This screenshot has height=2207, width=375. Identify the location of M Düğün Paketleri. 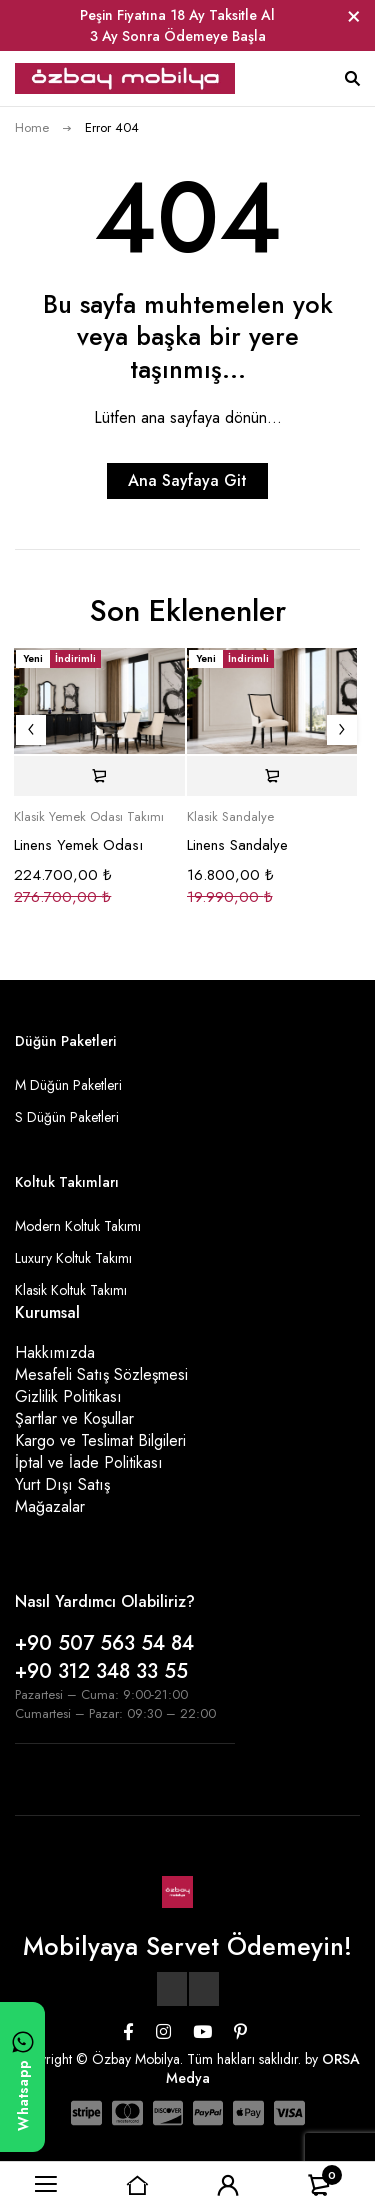
(68, 1085).